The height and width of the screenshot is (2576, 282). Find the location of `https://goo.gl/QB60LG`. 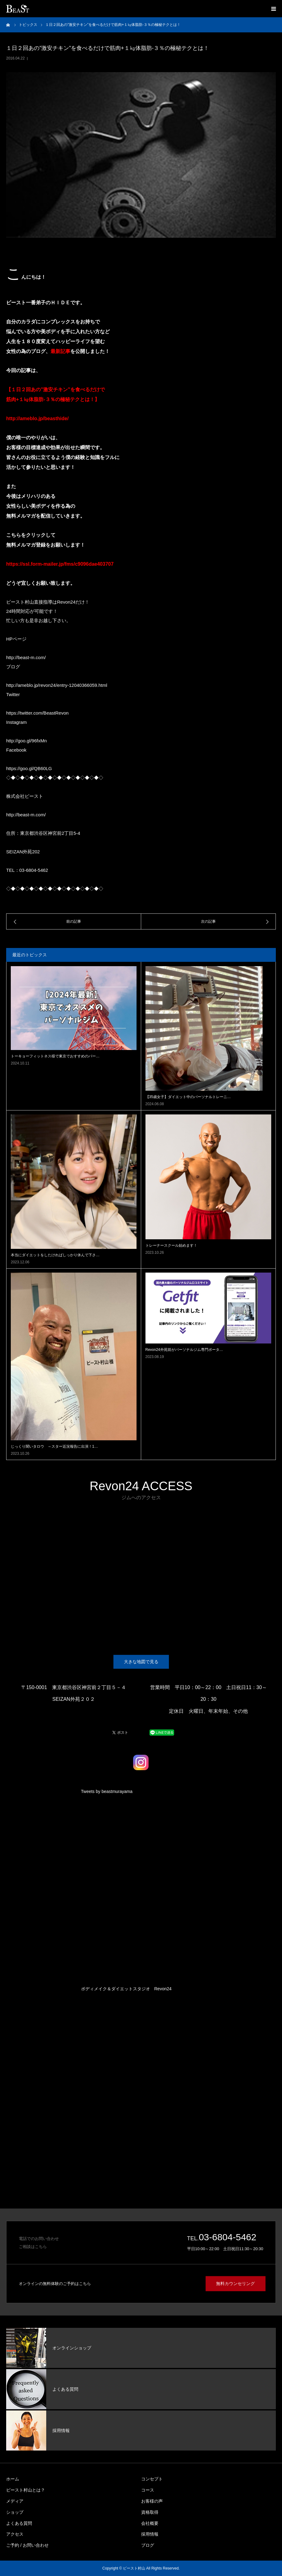

https://goo.gl/QB60LG is located at coordinates (29, 768).